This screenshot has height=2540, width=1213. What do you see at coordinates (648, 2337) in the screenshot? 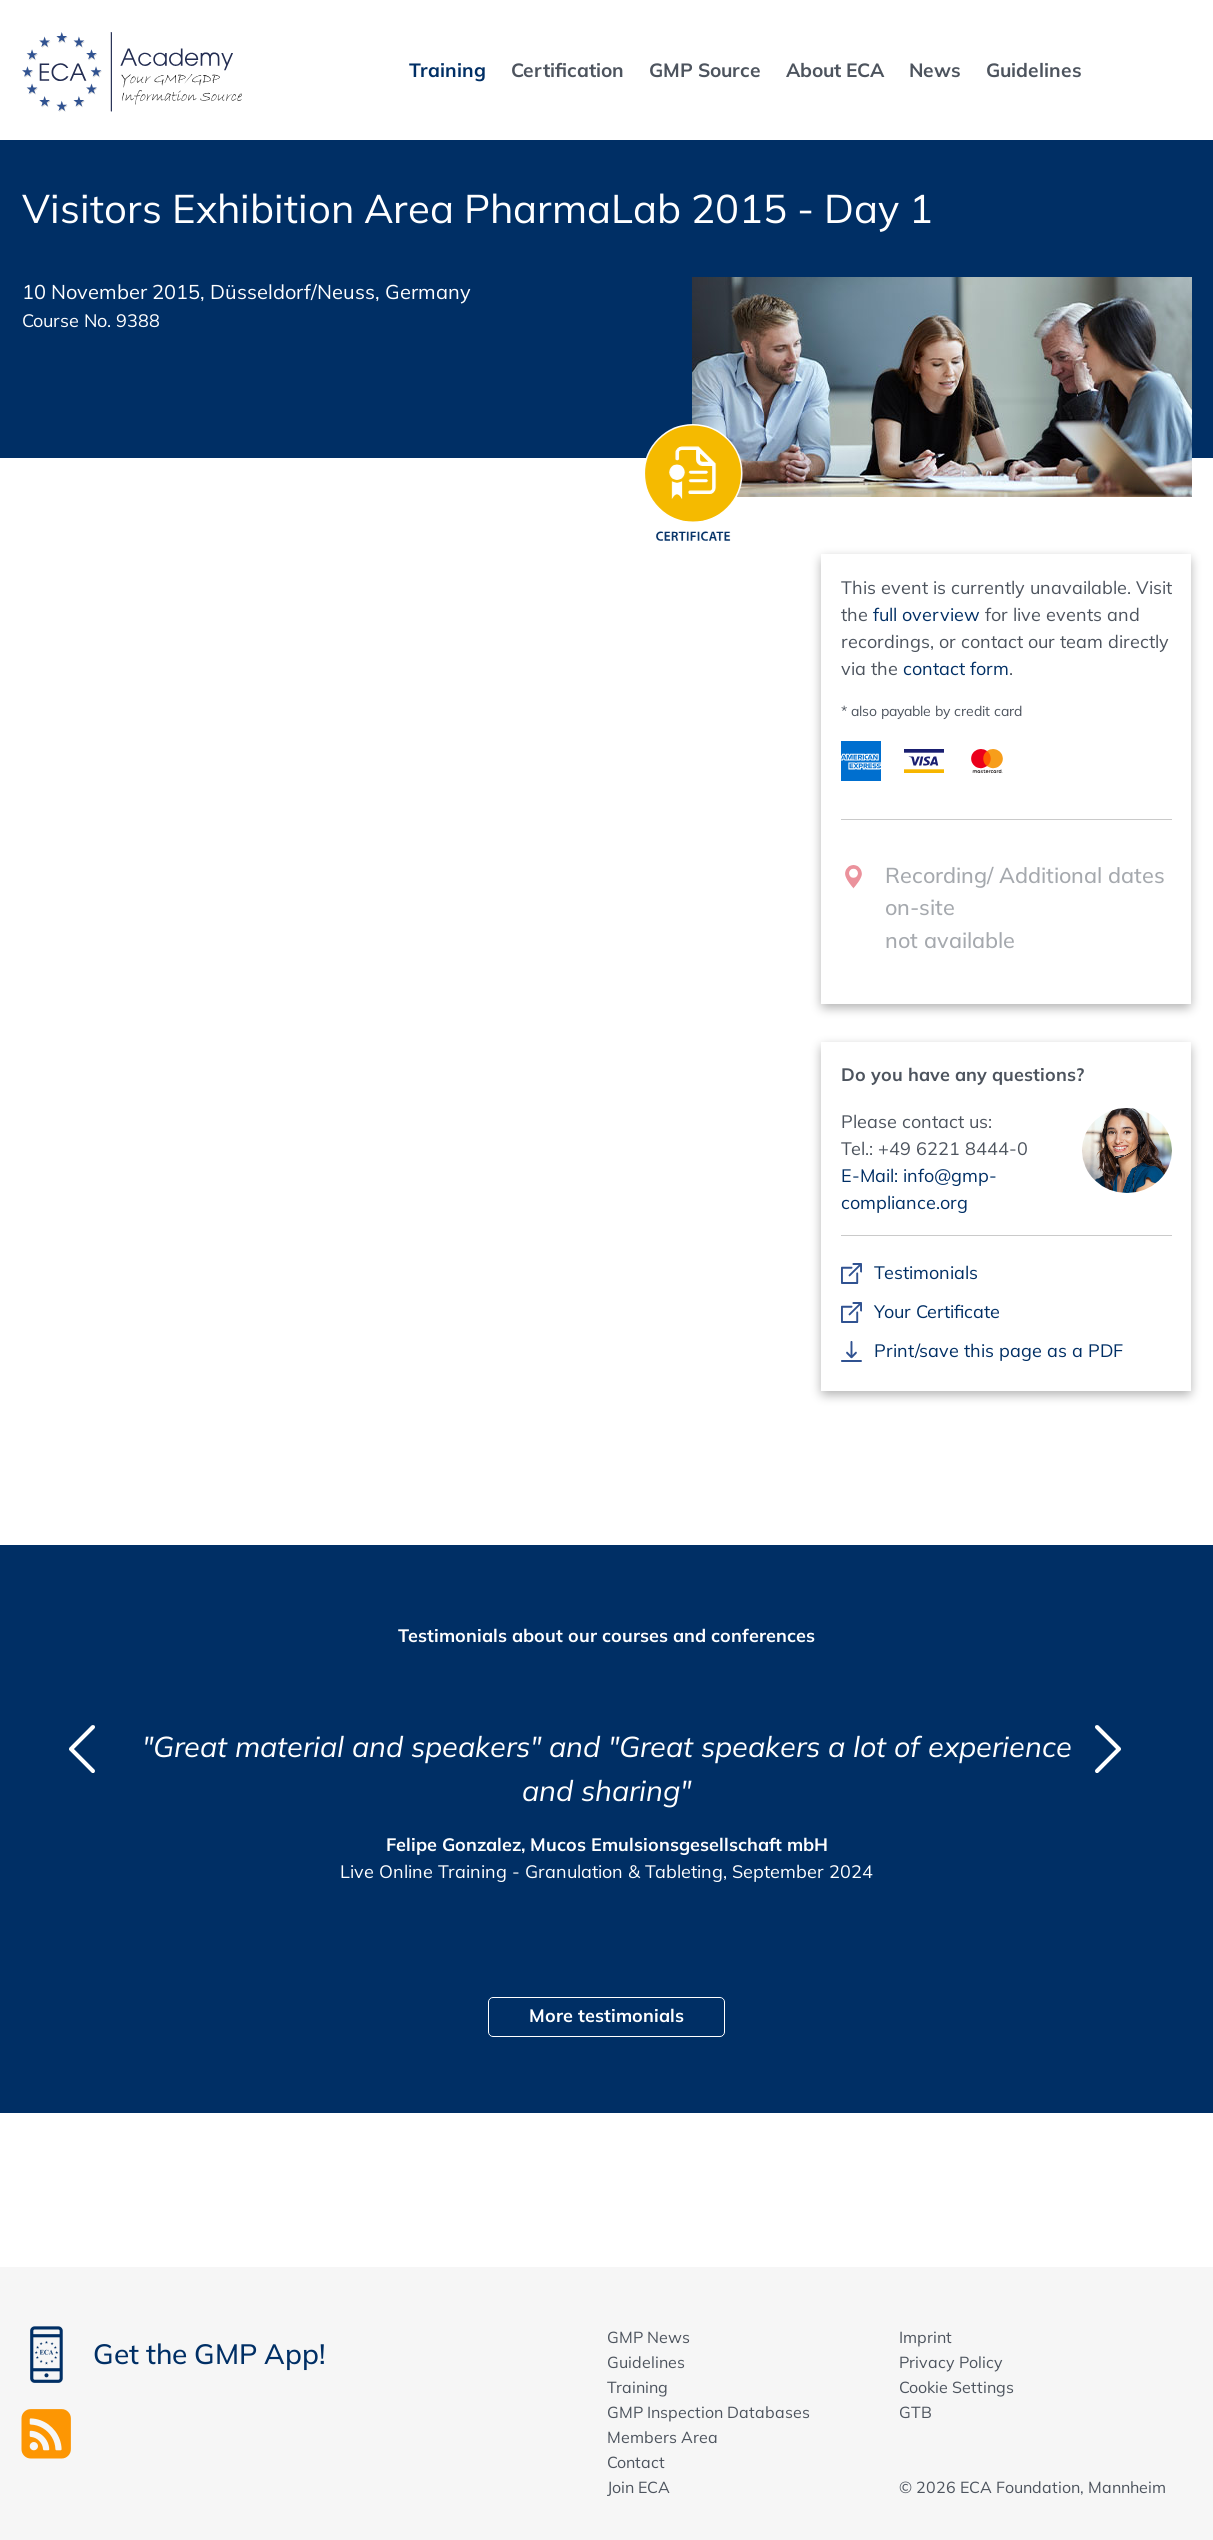
I see `GMP News` at bounding box center [648, 2337].